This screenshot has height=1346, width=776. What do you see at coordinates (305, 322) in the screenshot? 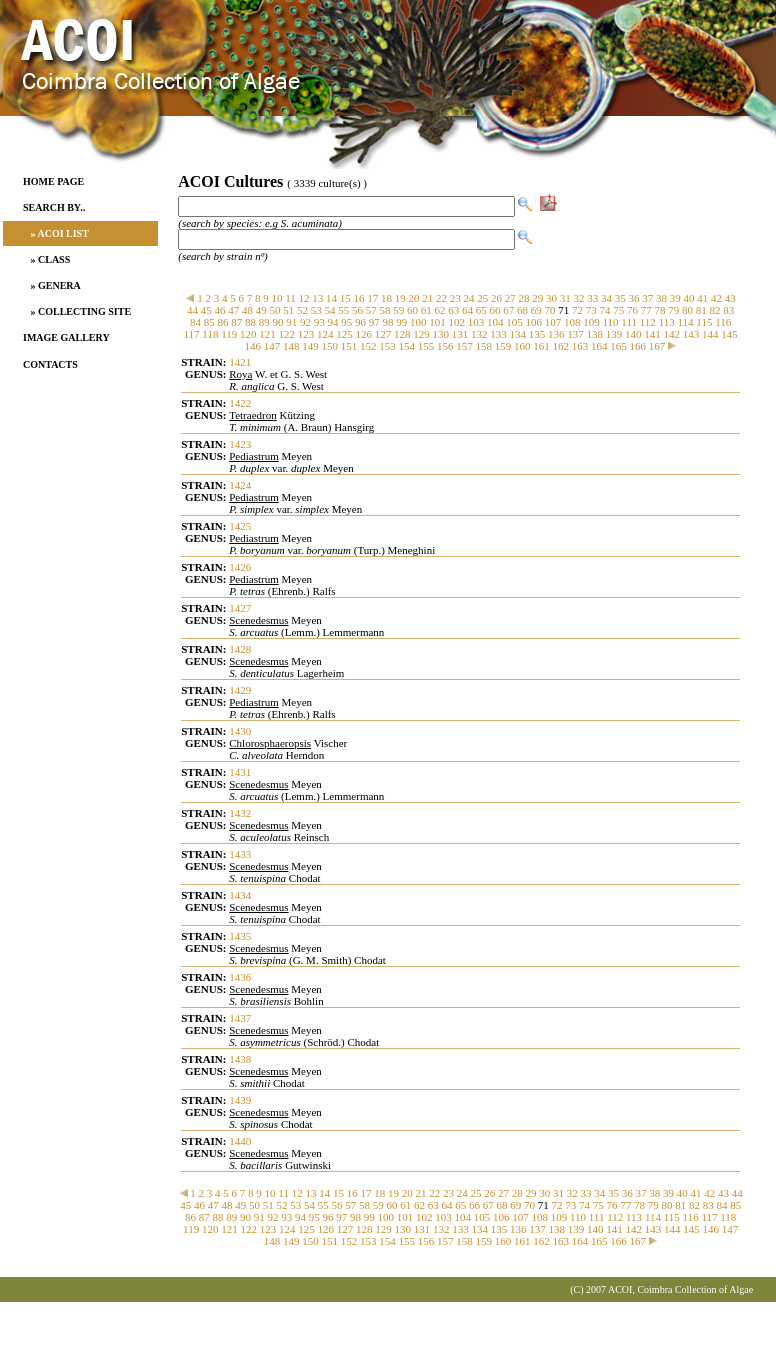
I see `92` at bounding box center [305, 322].